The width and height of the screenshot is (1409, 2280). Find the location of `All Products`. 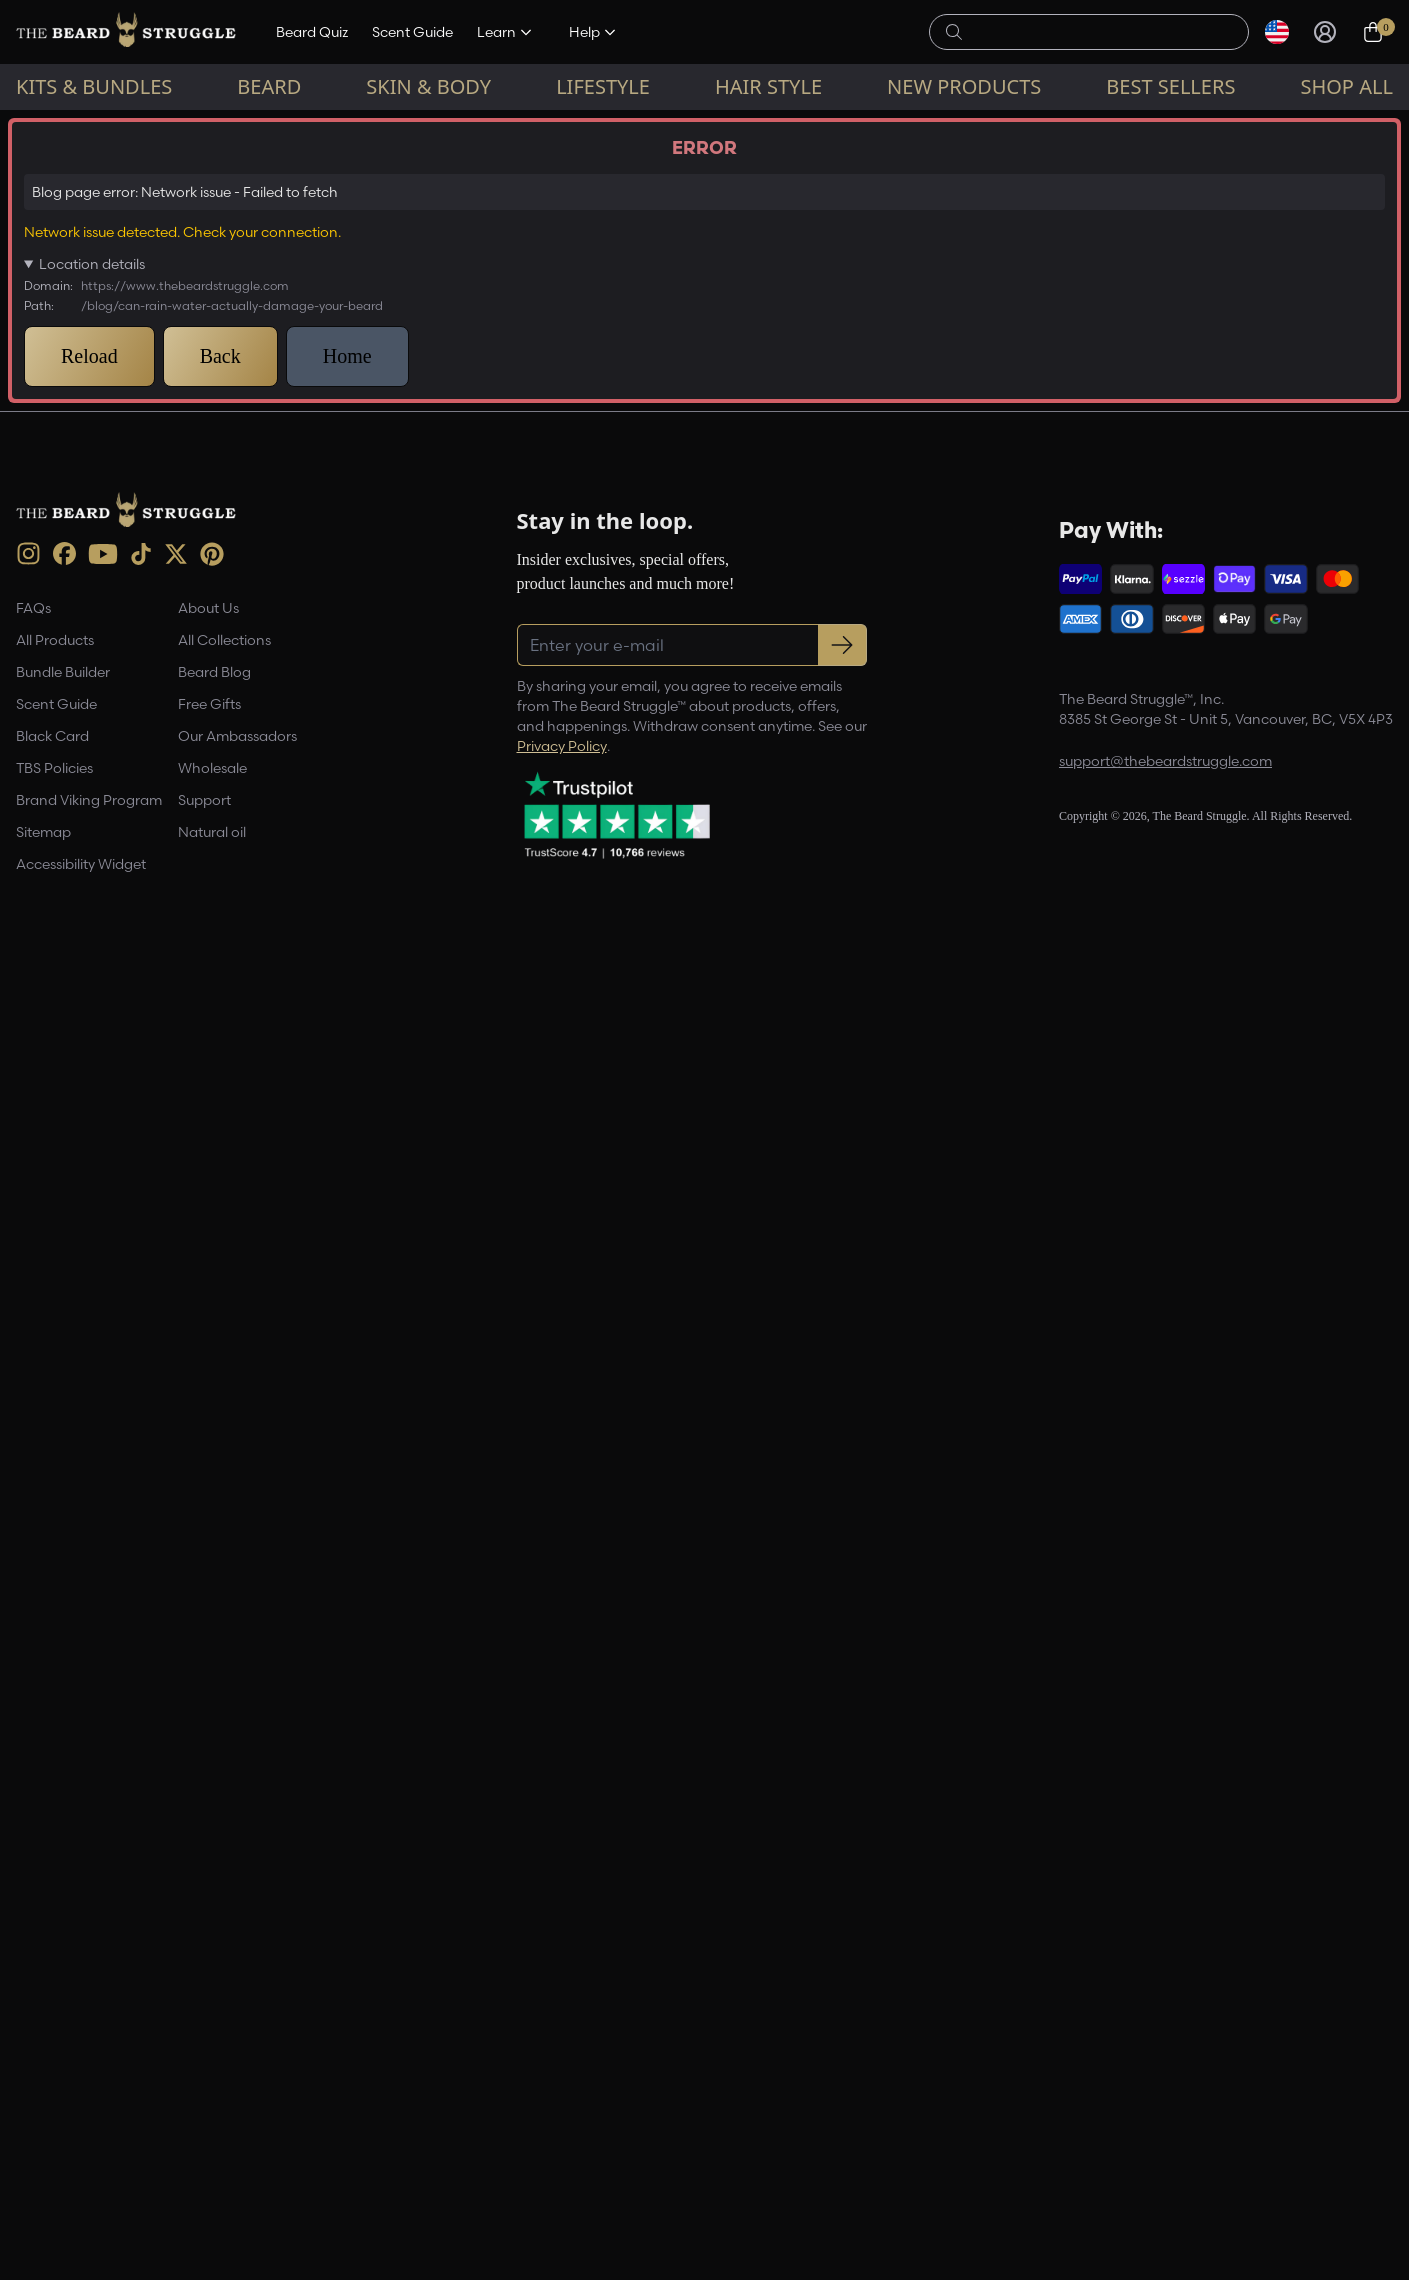

All Products is located at coordinates (55, 1964).